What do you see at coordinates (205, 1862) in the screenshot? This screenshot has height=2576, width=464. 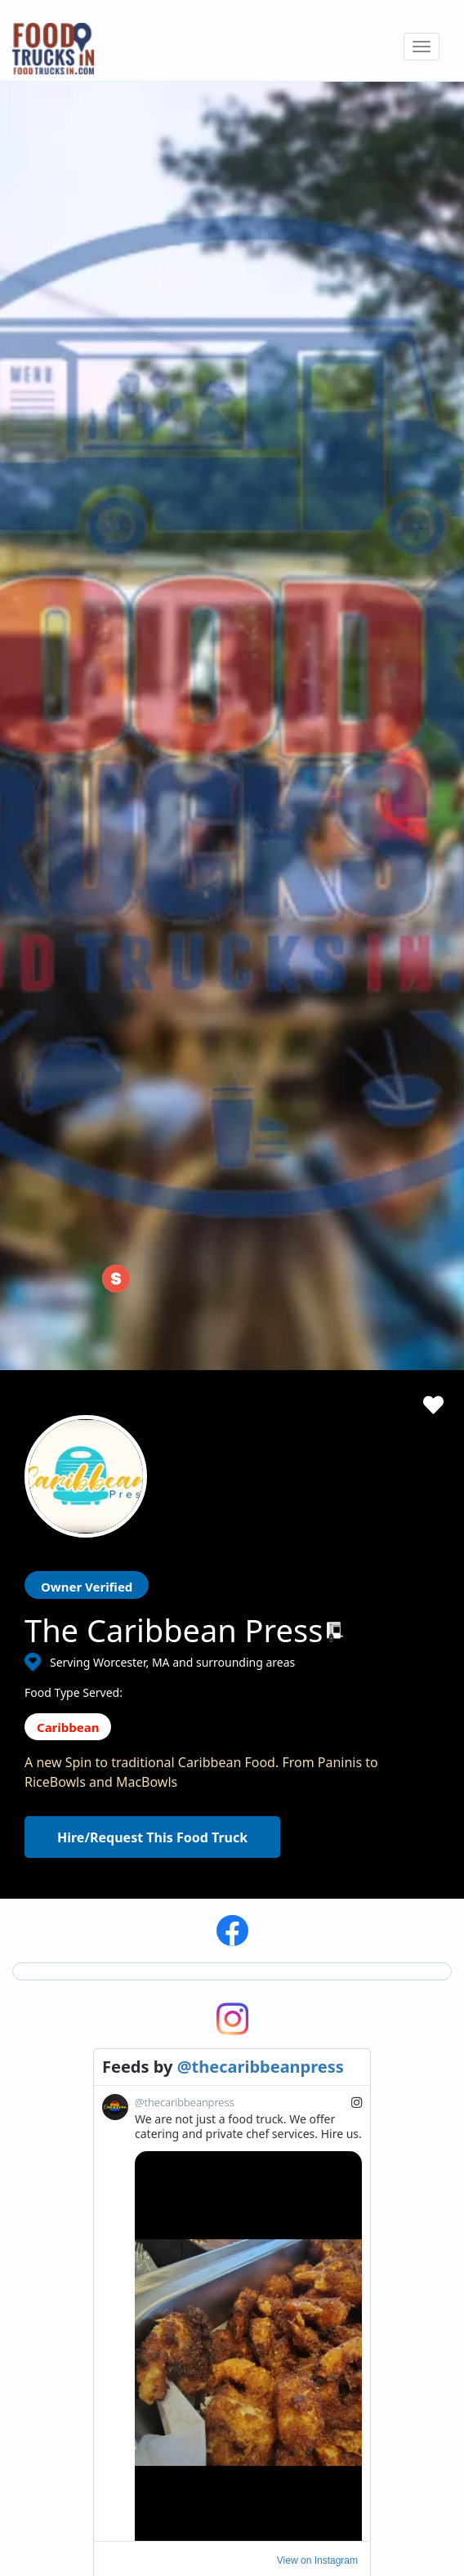 I see `Search Food Trucks` at bounding box center [205, 1862].